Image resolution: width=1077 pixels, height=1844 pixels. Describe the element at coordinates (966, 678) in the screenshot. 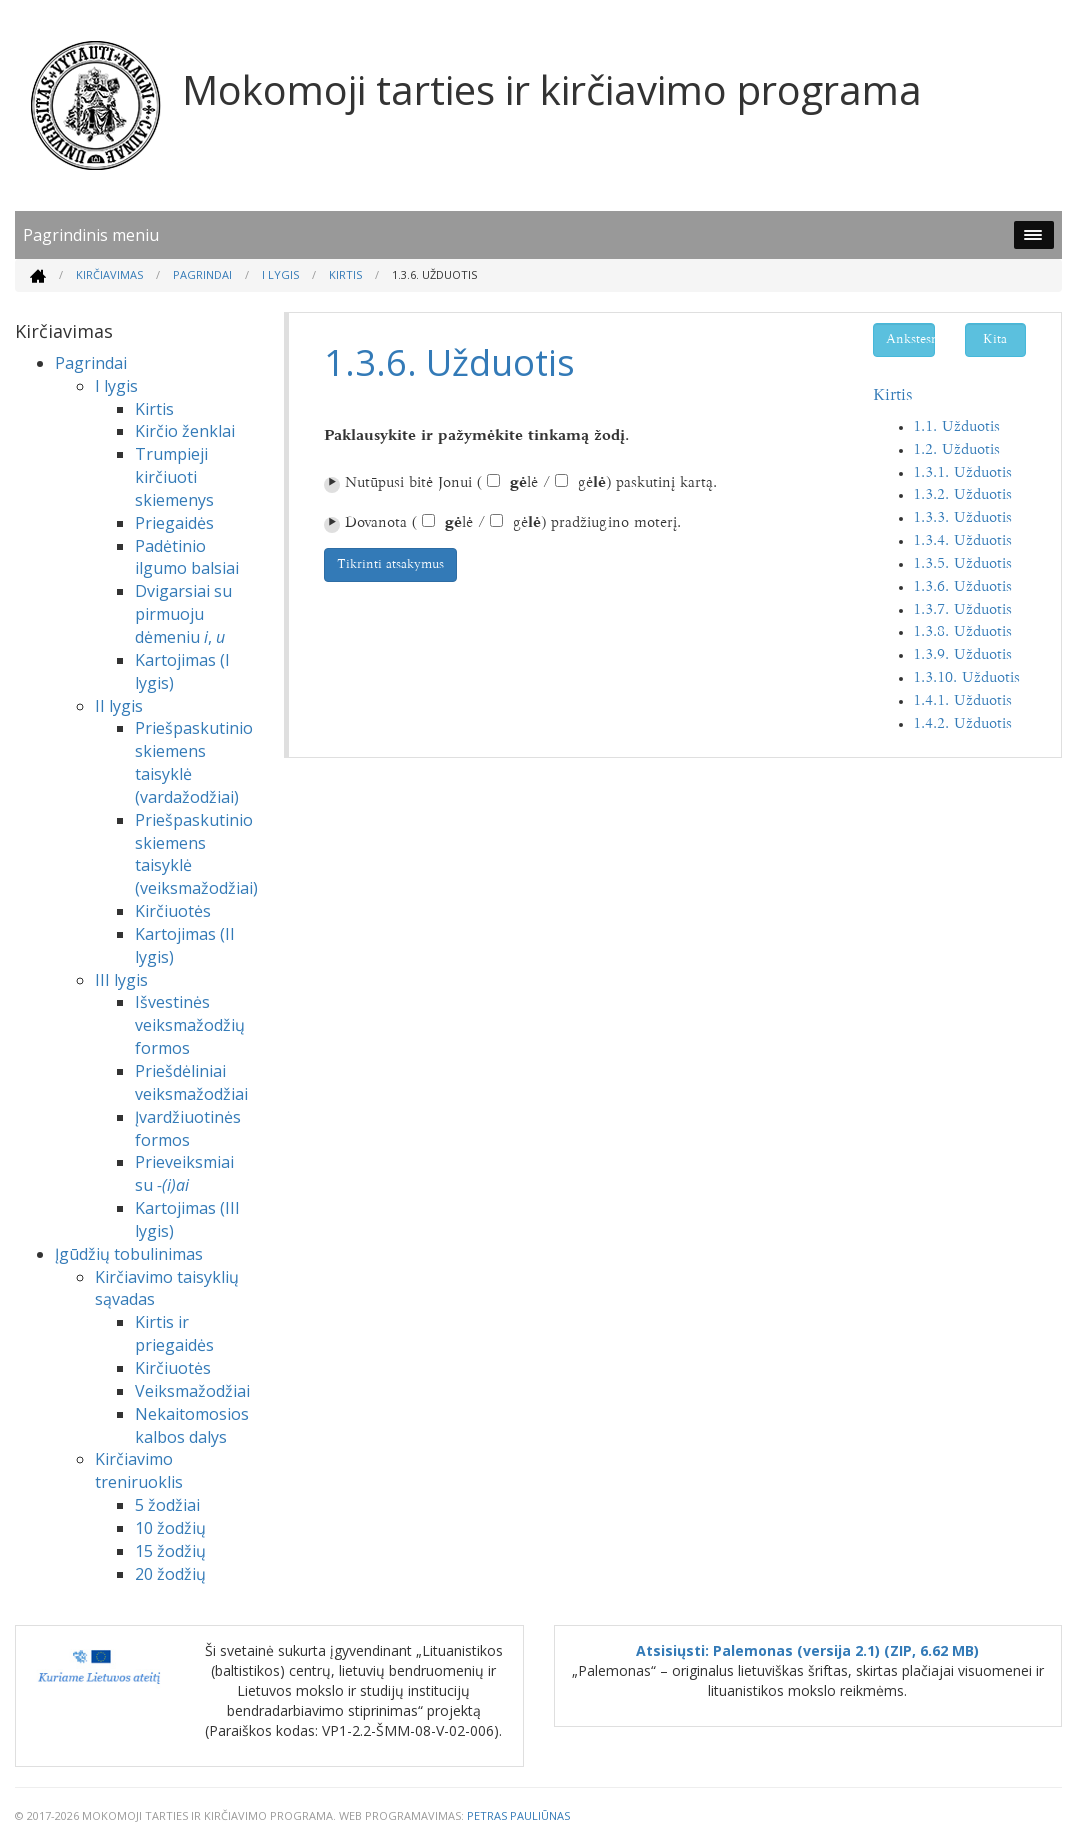

I see `1.3.10. Užduotis` at that location.